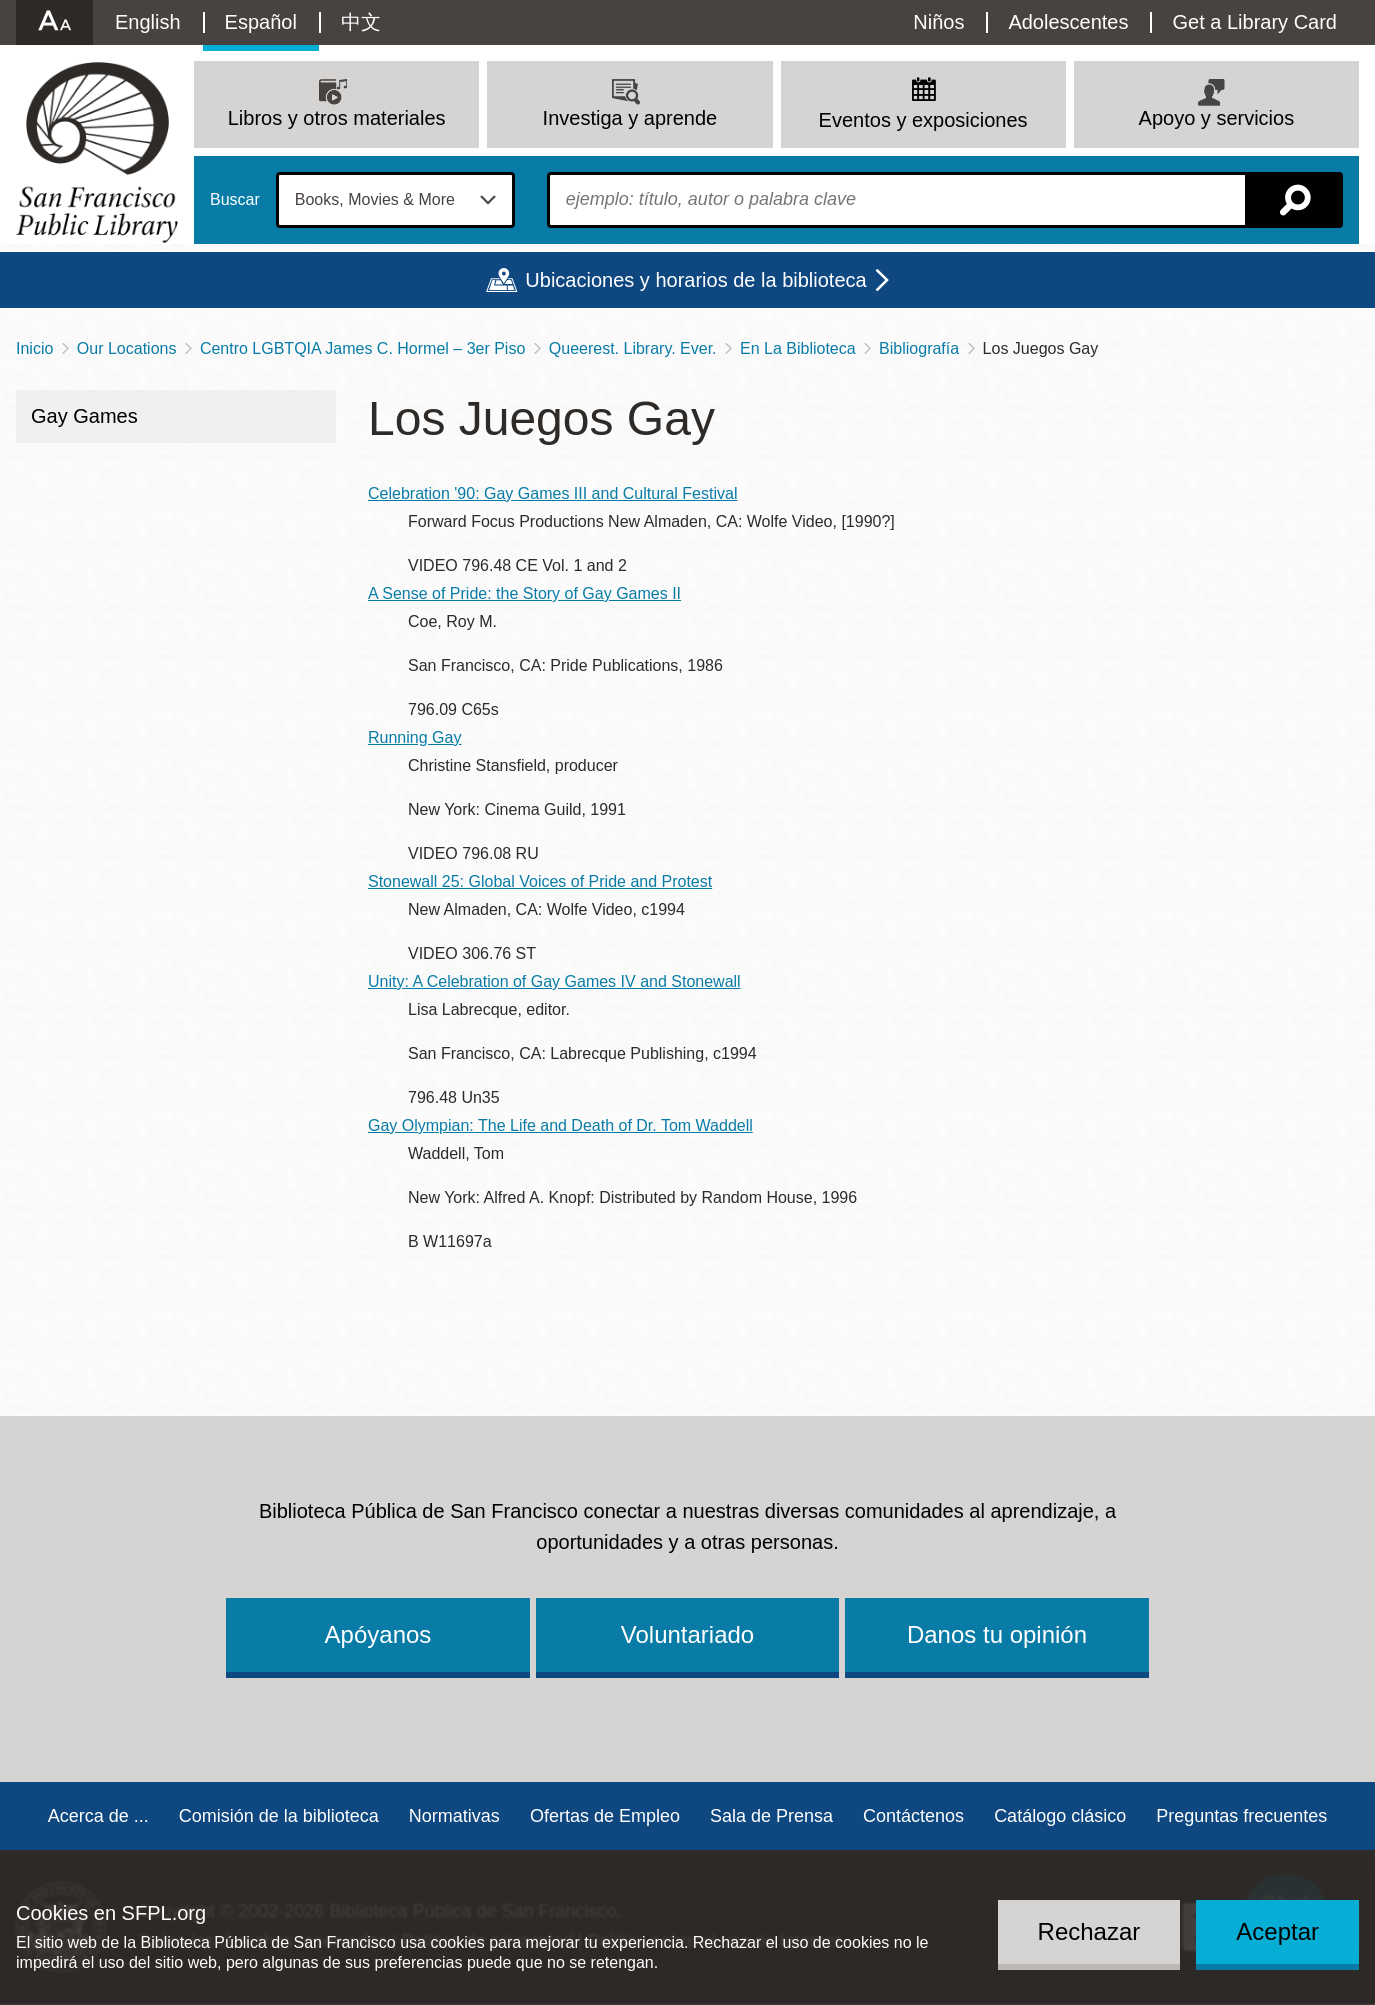 This screenshot has height=2005, width=1375. What do you see at coordinates (414, 737) in the screenshot?
I see `Running Gay` at bounding box center [414, 737].